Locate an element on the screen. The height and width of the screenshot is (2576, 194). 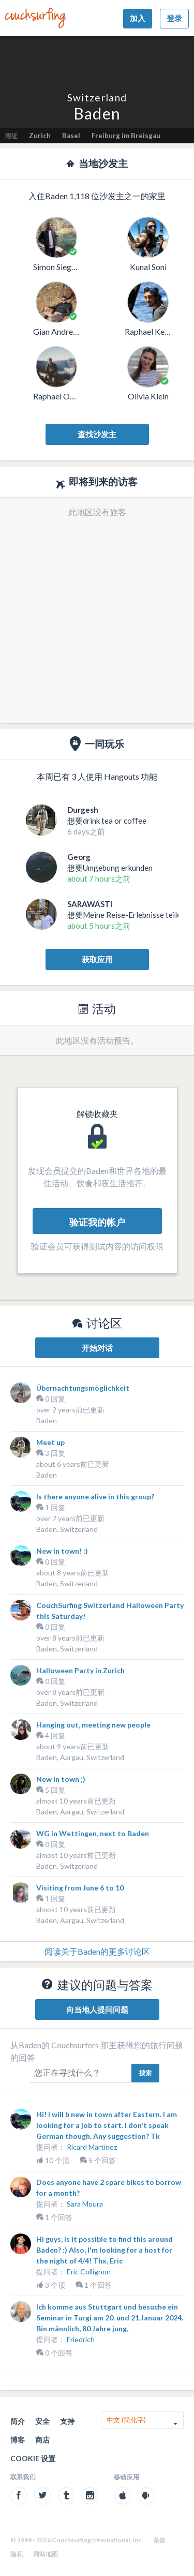
向当地人提问问题 is located at coordinates (97, 2009).